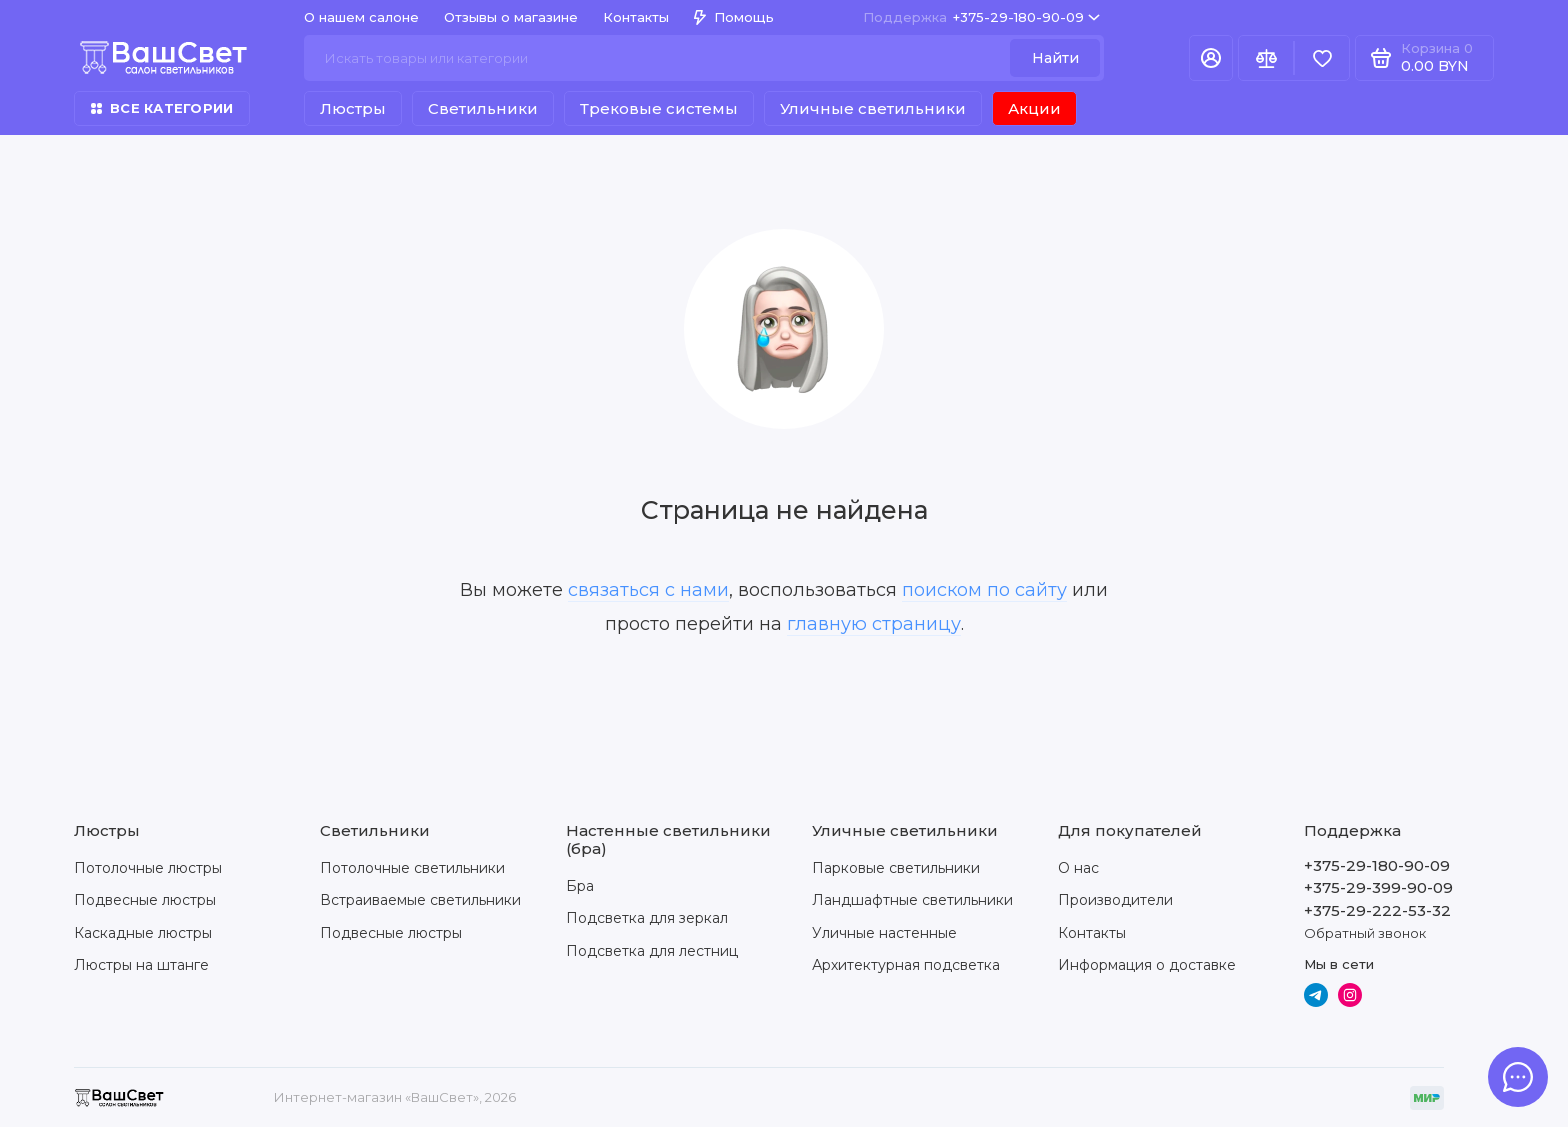  I want to click on Отзывы о магазине, so click(511, 17).